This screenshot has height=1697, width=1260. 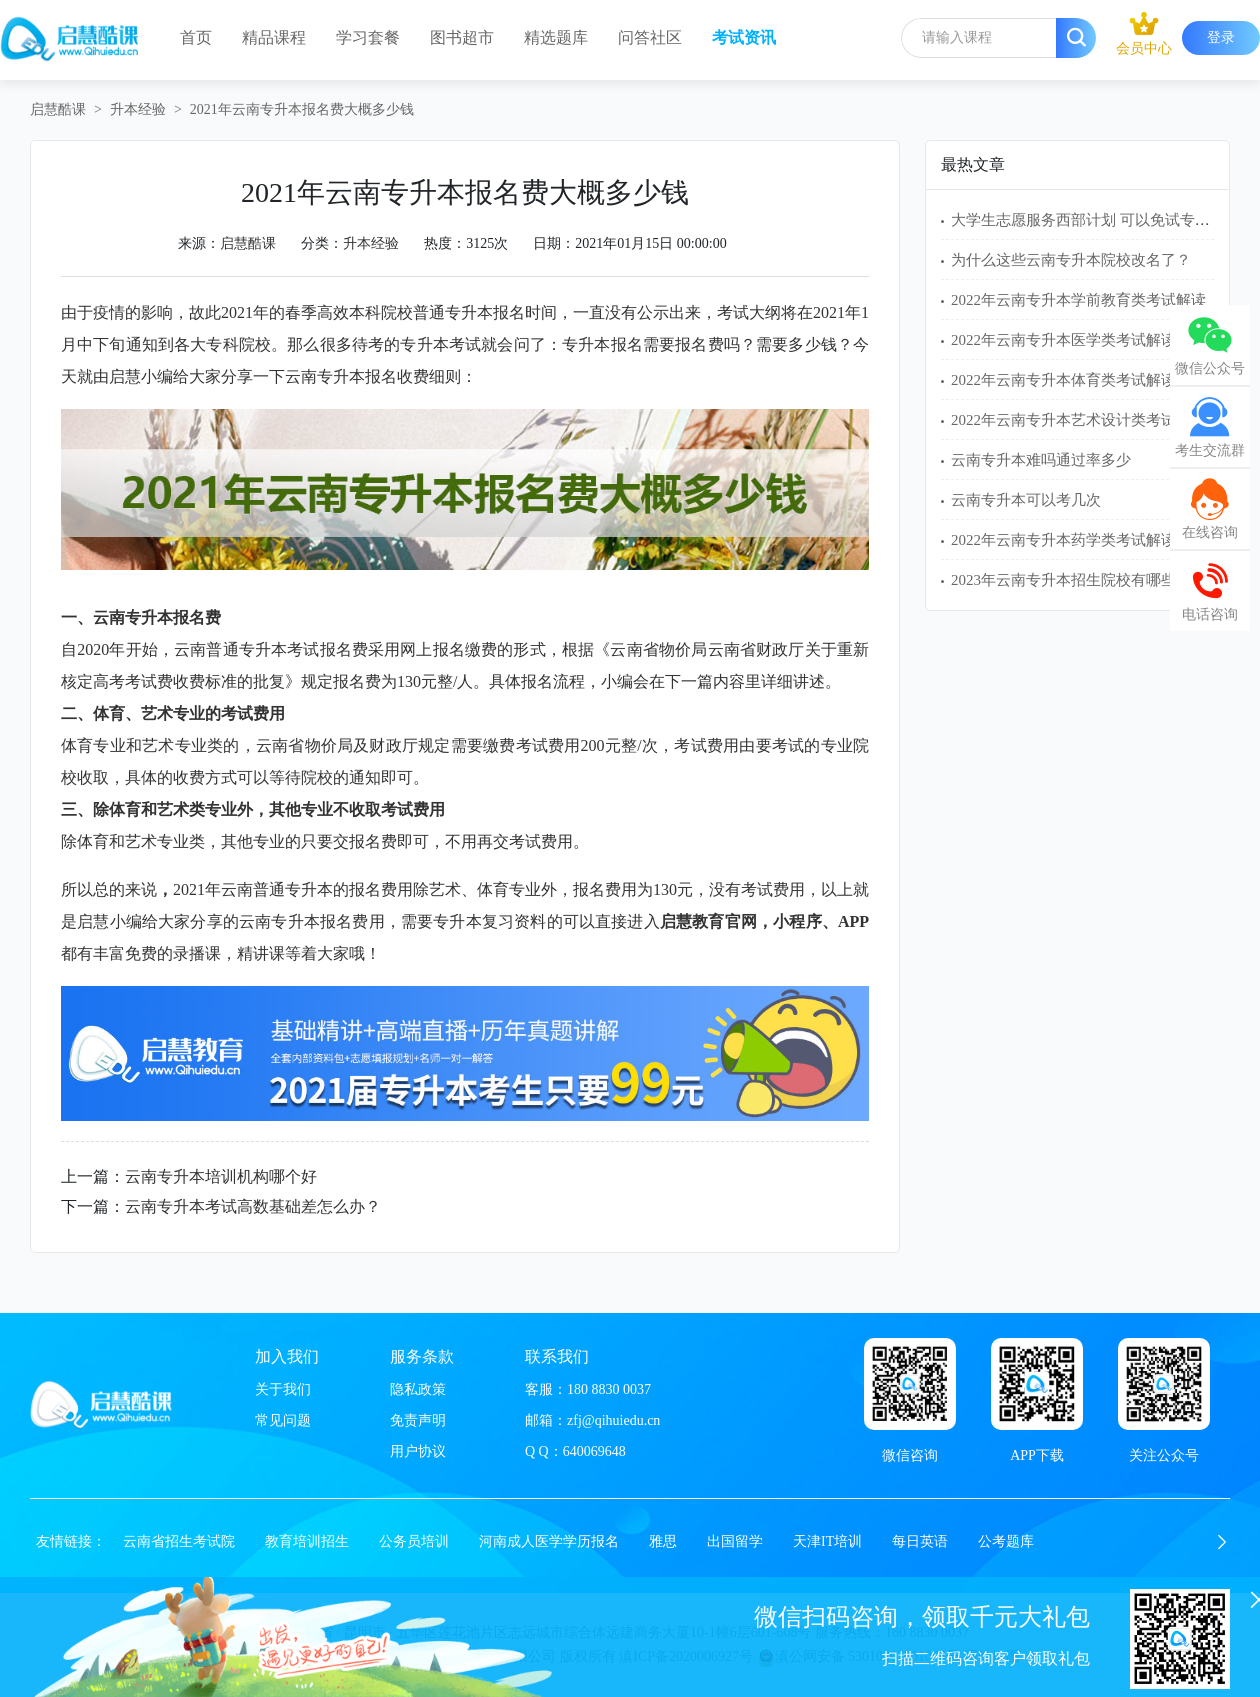 What do you see at coordinates (221, 1176) in the screenshot?
I see `云南专升本培训机构哪个好` at bounding box center [221, 1176].